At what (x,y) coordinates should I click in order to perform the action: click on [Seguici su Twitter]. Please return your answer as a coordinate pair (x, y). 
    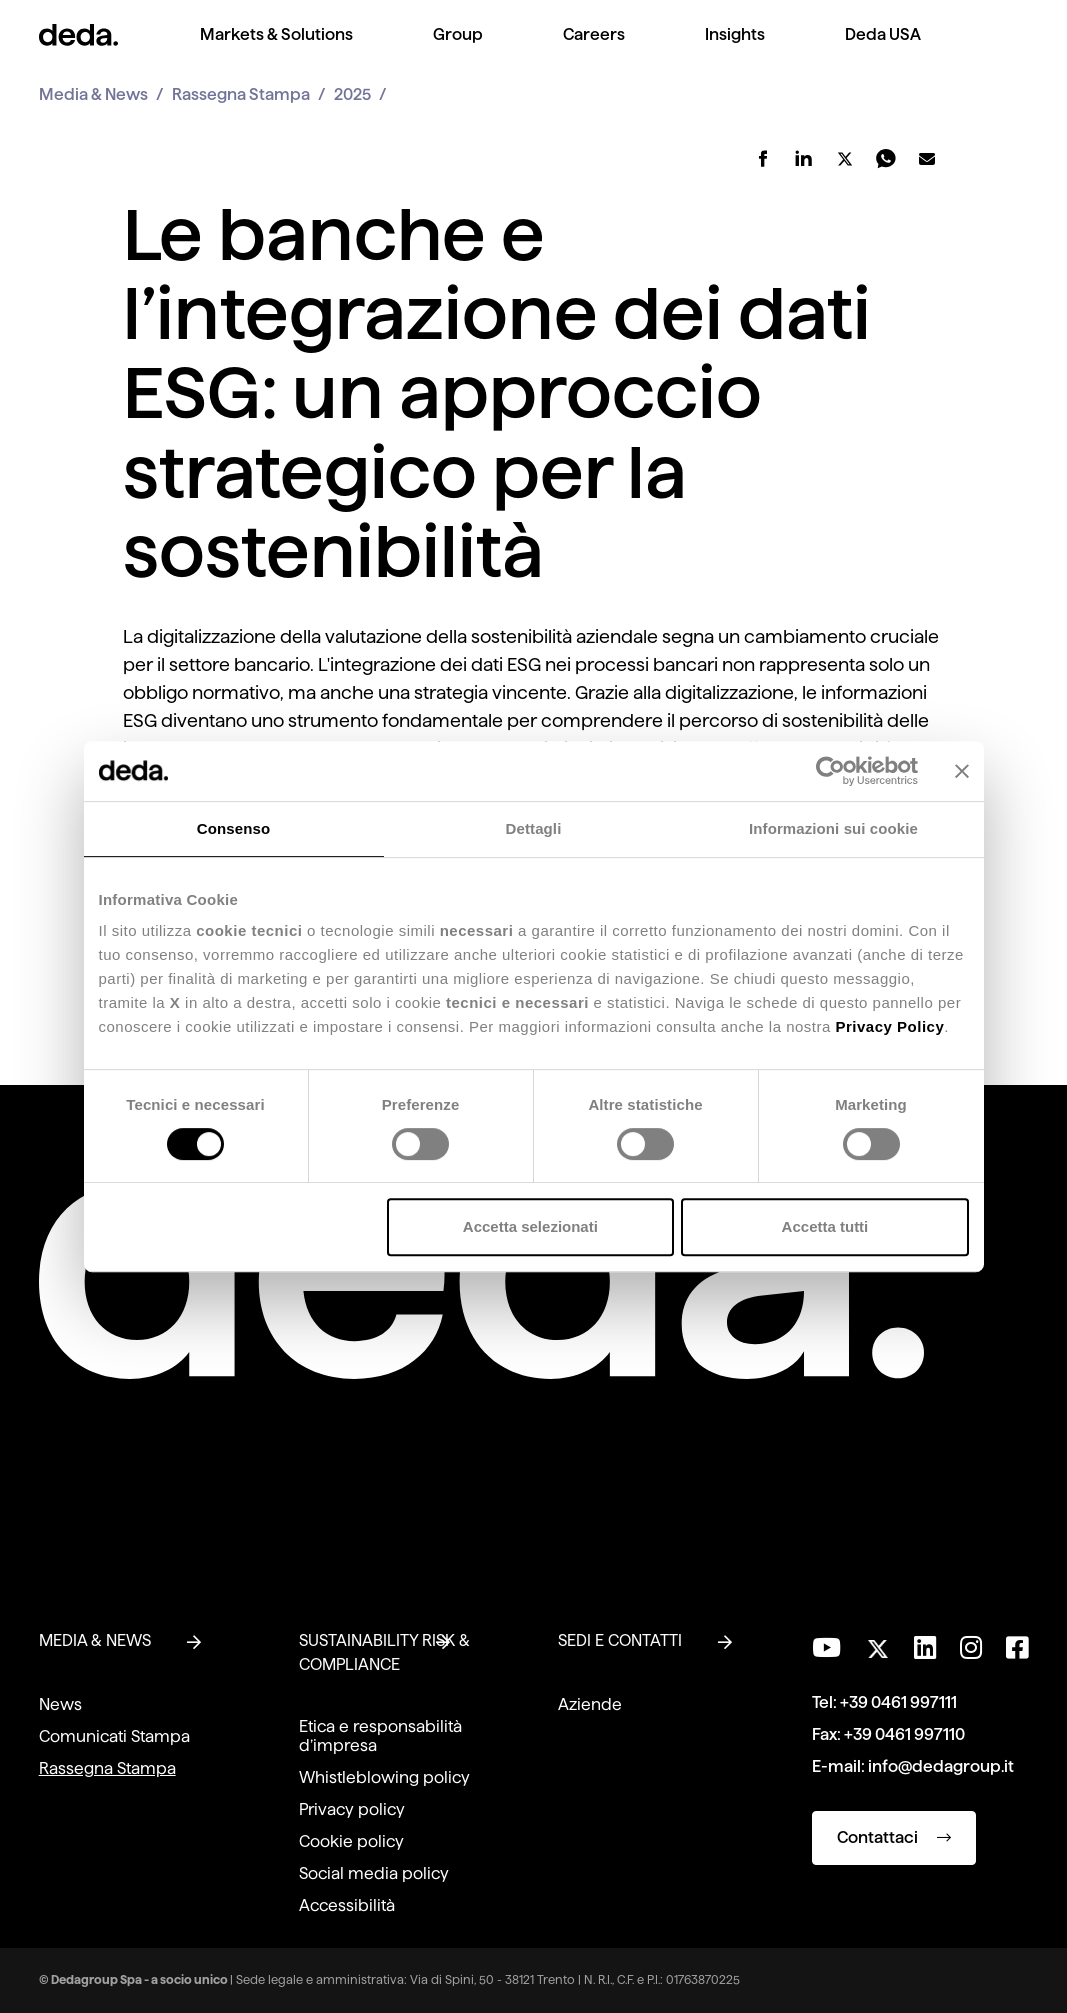
    Looking at the image, I should click on (877, 1643).